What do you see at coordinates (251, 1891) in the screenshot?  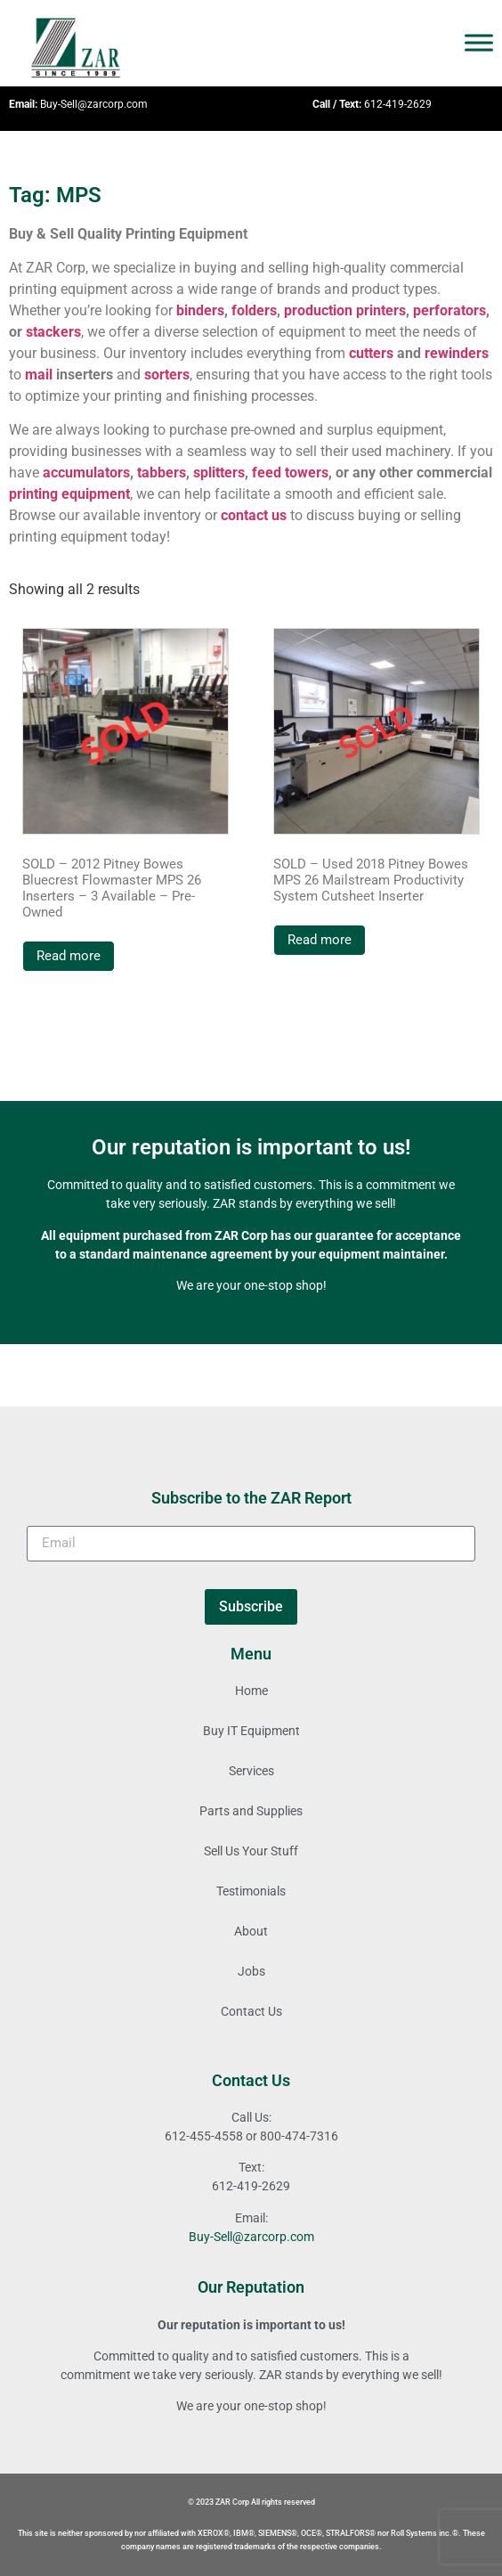 I see `Testimonials` at bounding box center [251, 1891].